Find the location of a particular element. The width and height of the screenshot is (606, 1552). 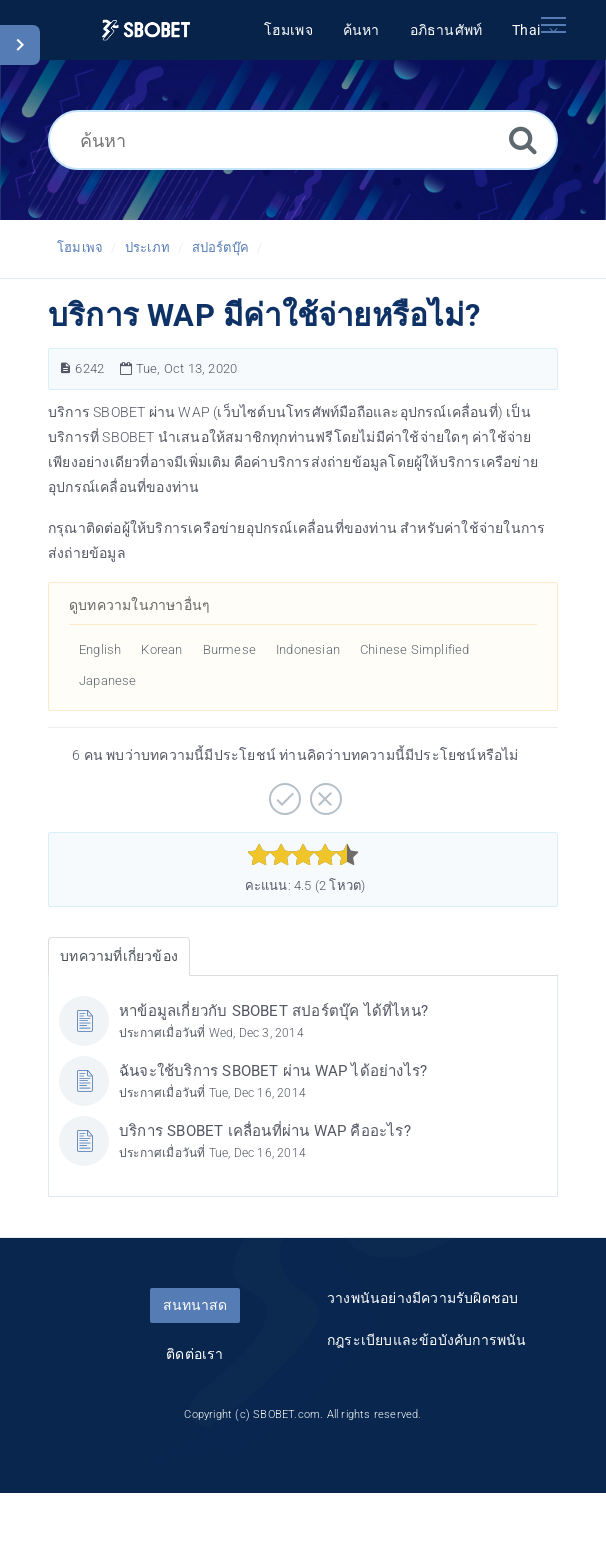

ฉันจะใช้บริการ SBOBET ผ่าน WAP ได้อย่างไร? is located at coordinates (273, 1071).